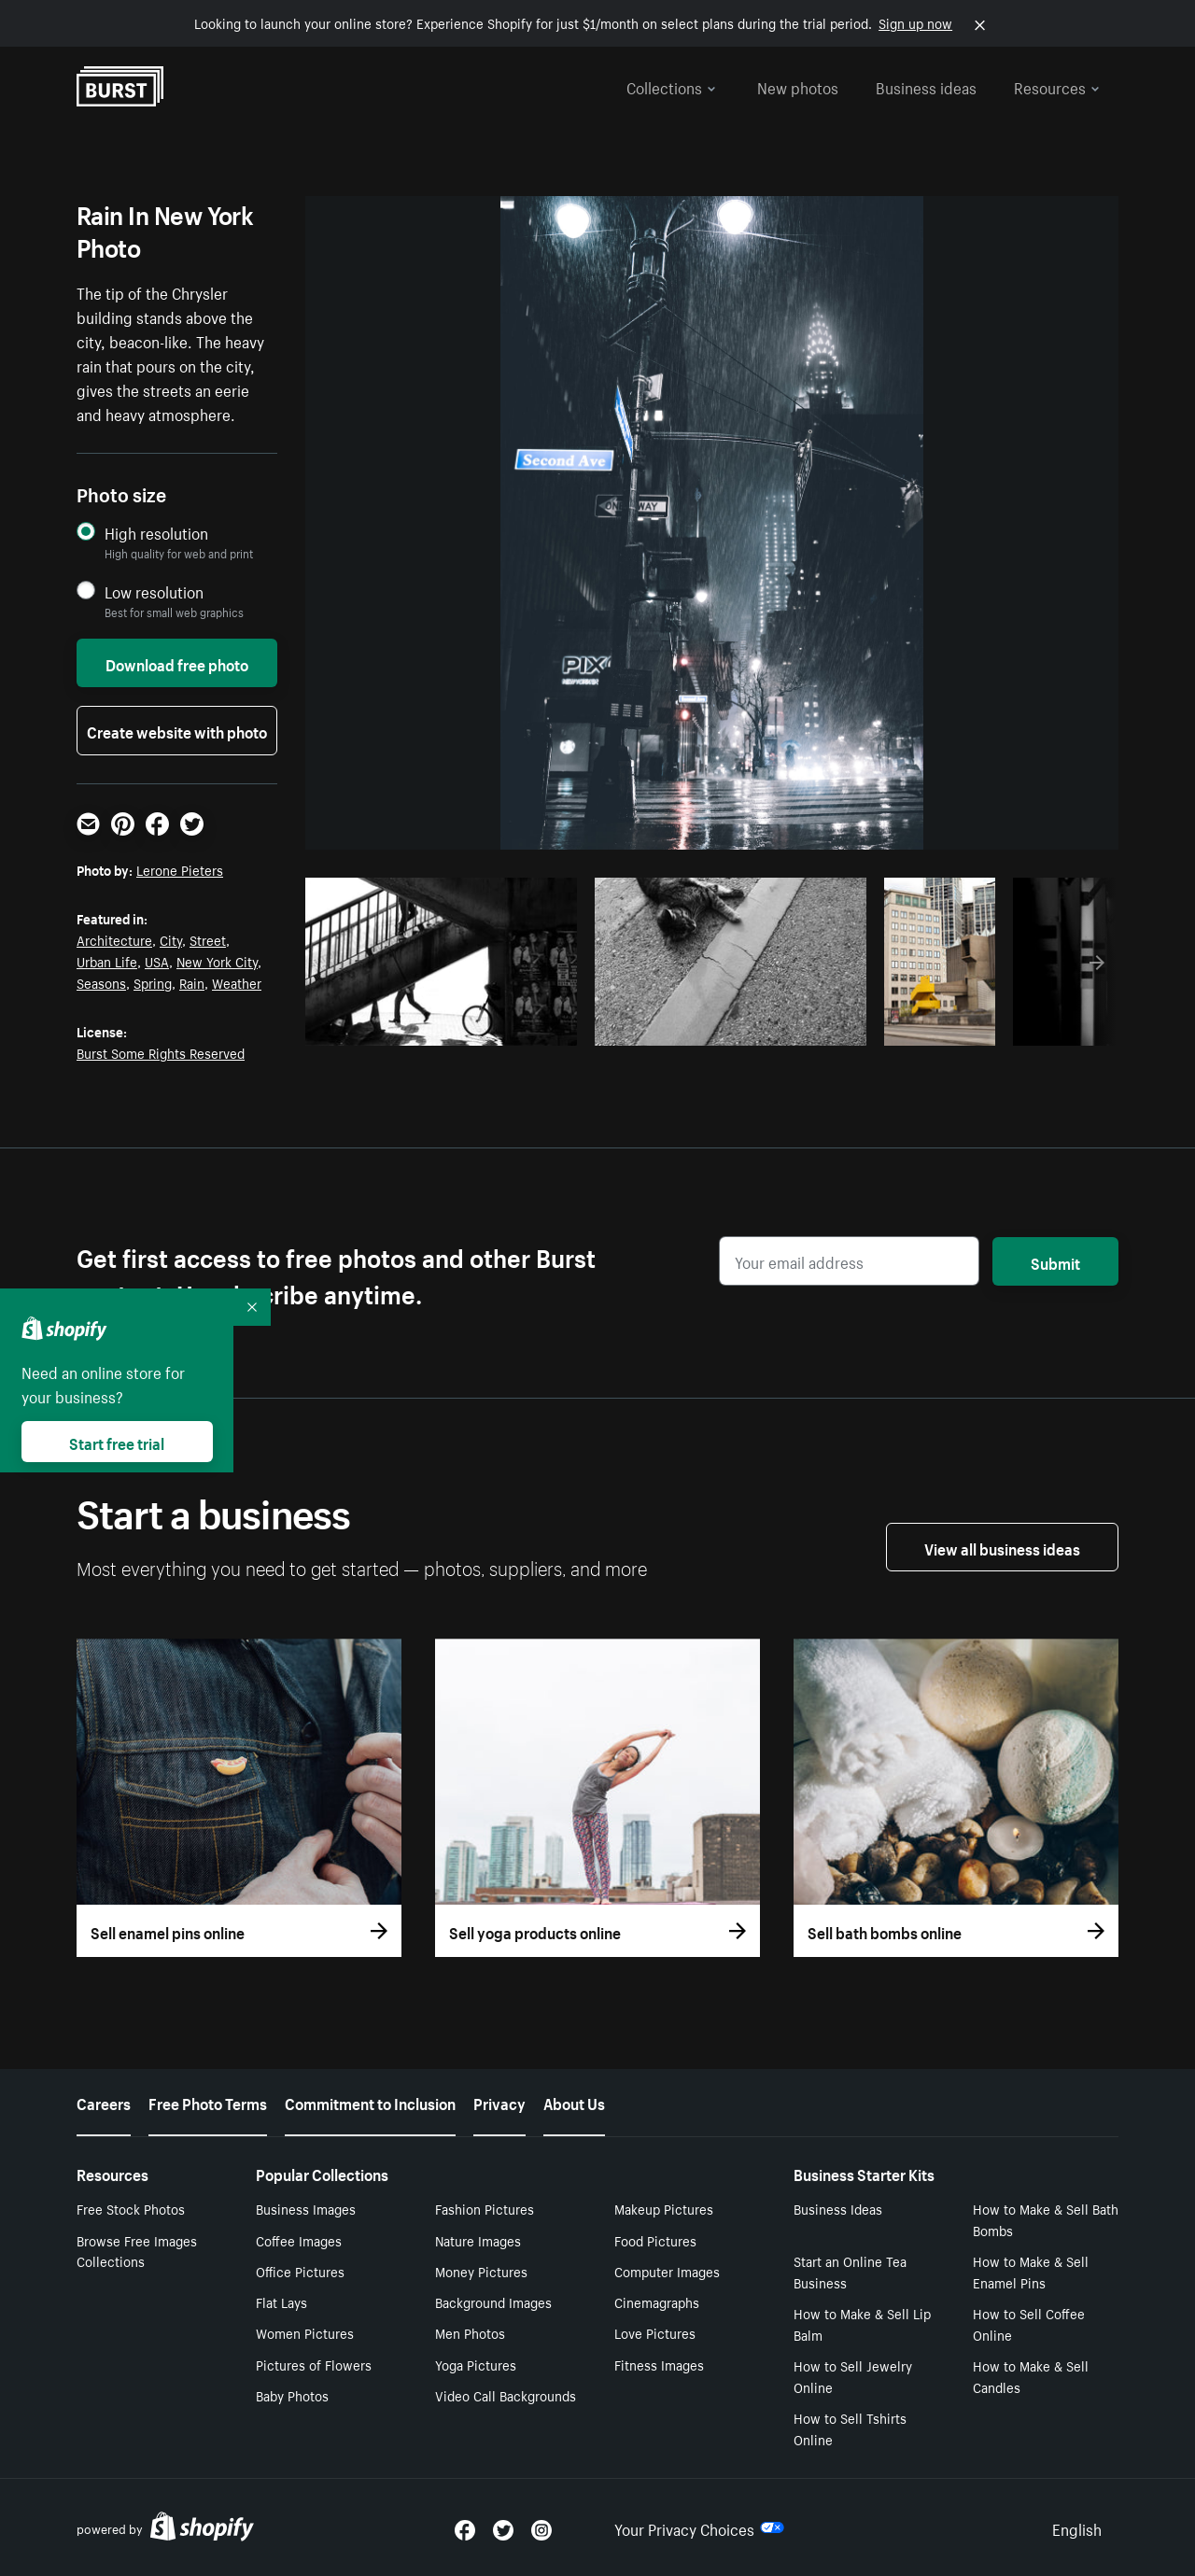 The image size is (1195, 2576). What do you see at coordinates (499, 2102) in the screenshot?
I see `Privacy` at bounding box center [499, 2102].